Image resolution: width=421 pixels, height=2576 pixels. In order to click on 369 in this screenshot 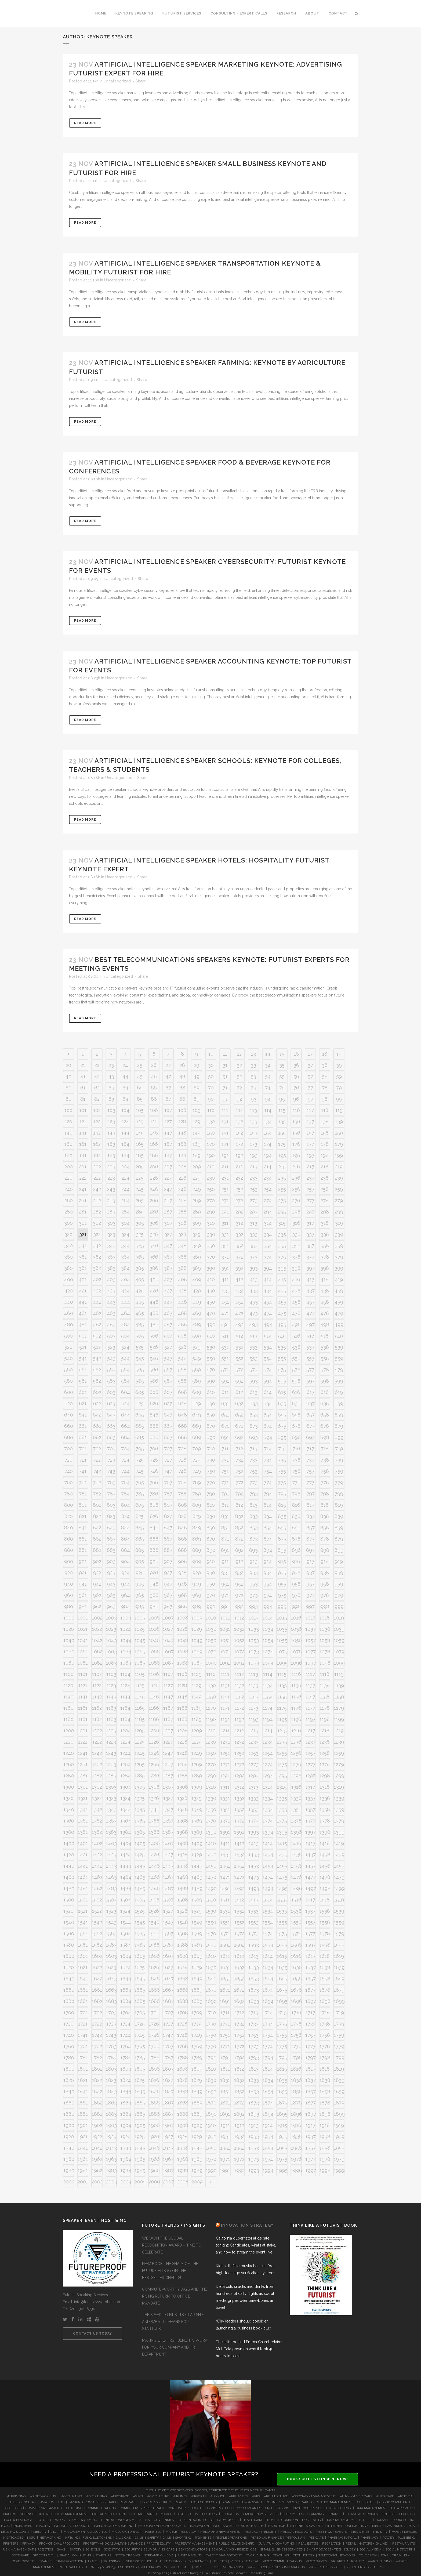, I will do `click(196, 1257)`.